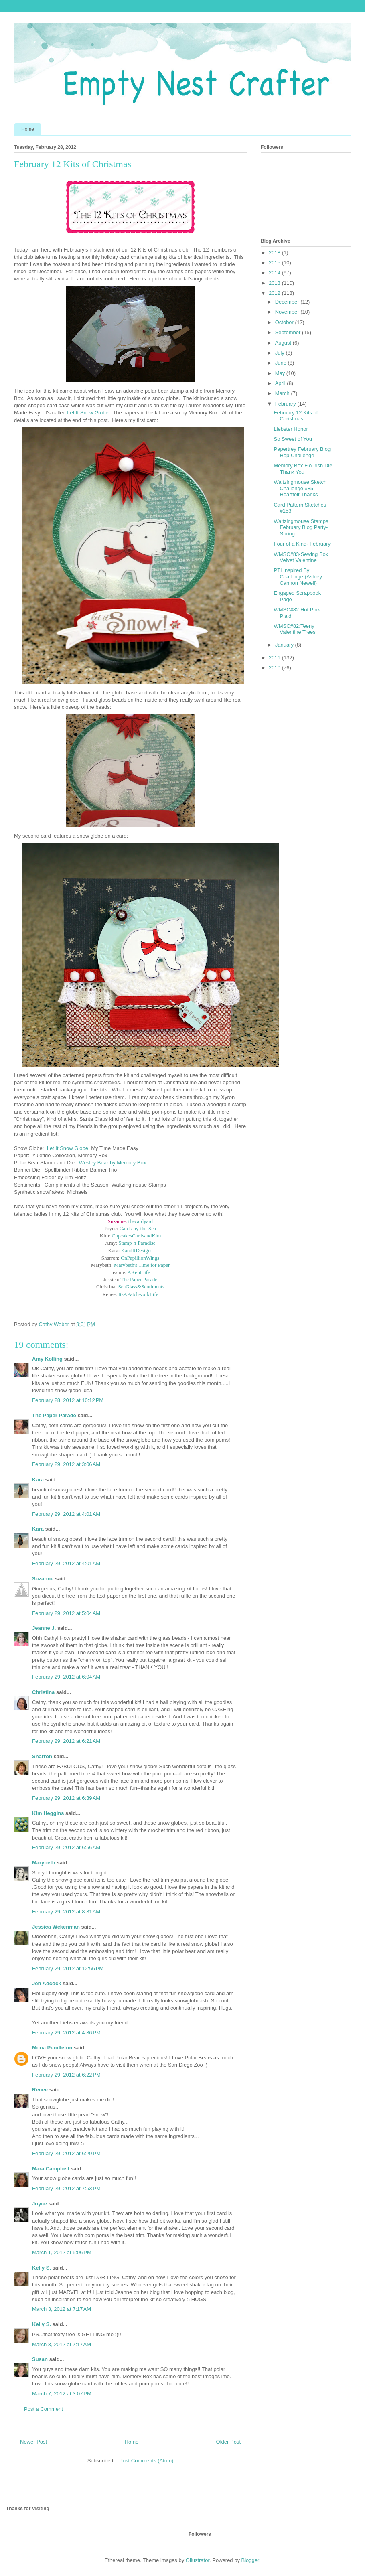 The height and width of the screenshot is (2576, 365). Describe the element at coordinates (67, 1968) in the screenshot. I see `February 29, 2012 at 12:56 PM` at that location.